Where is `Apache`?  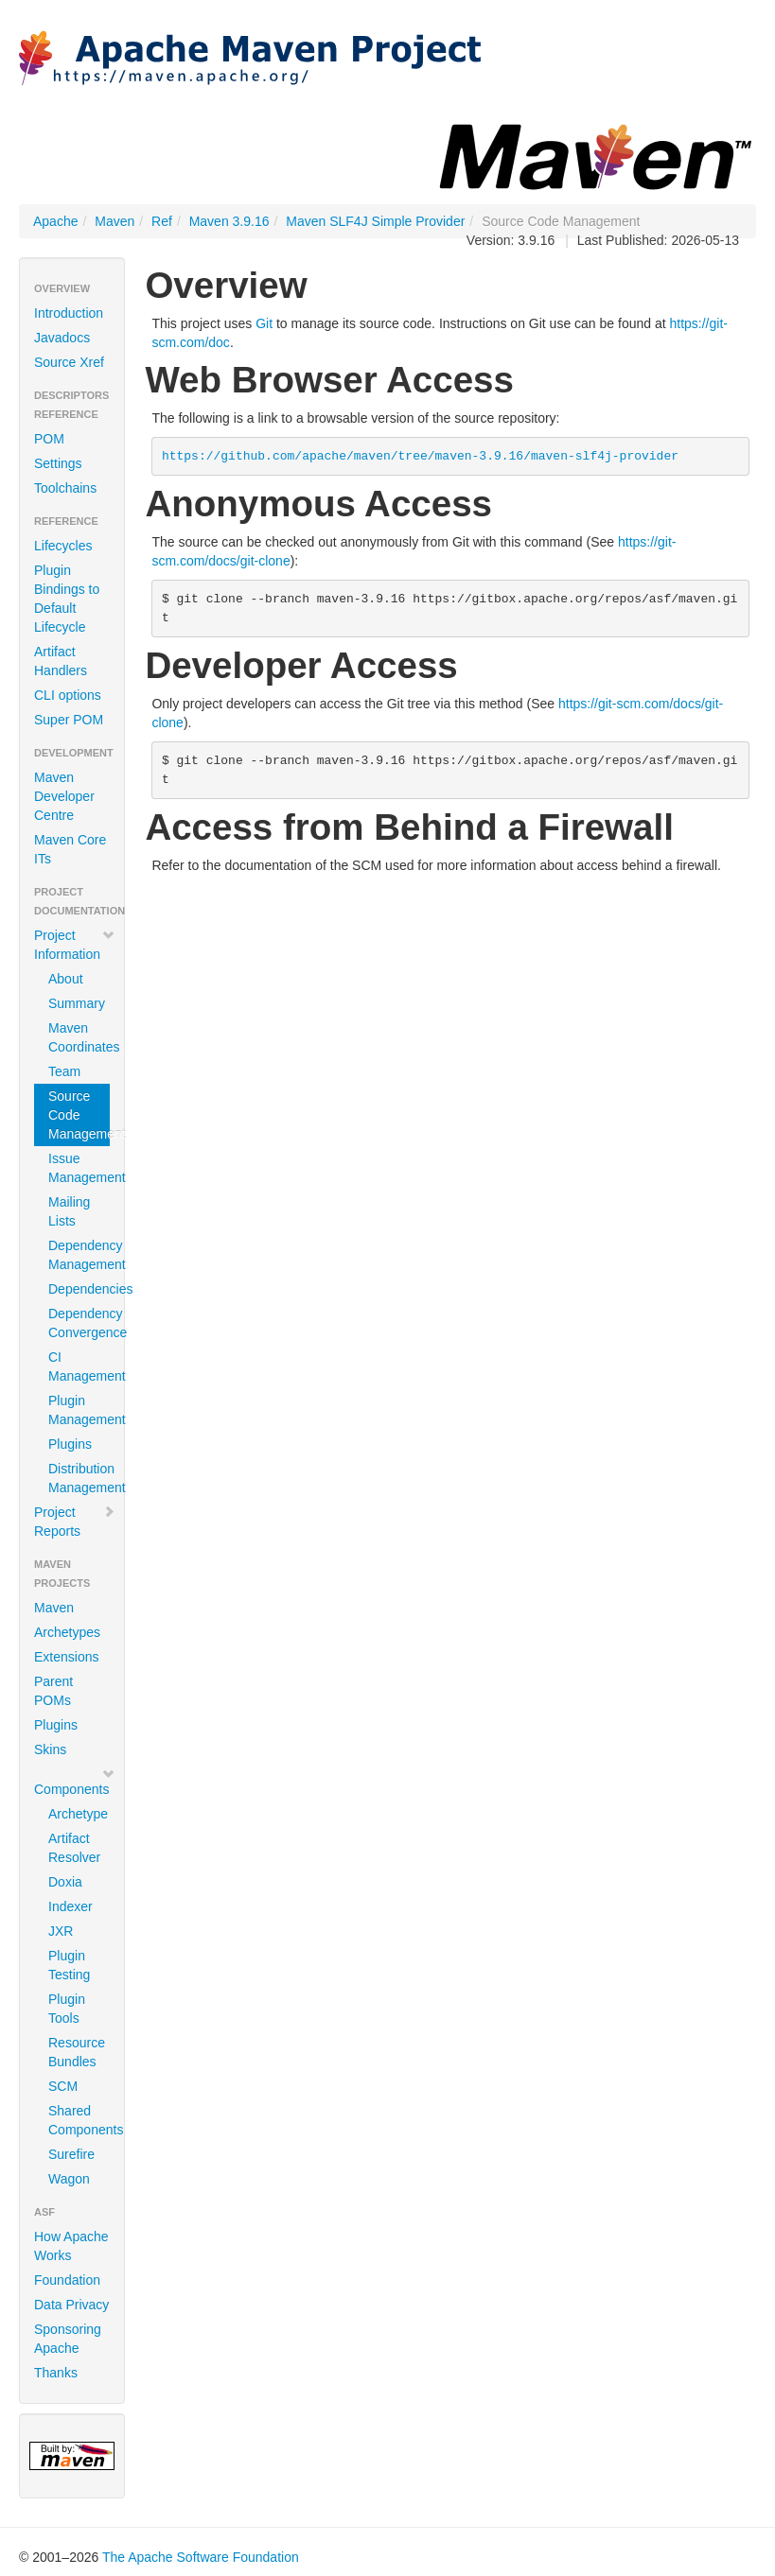
Apache is located at coordinates (55, 221).